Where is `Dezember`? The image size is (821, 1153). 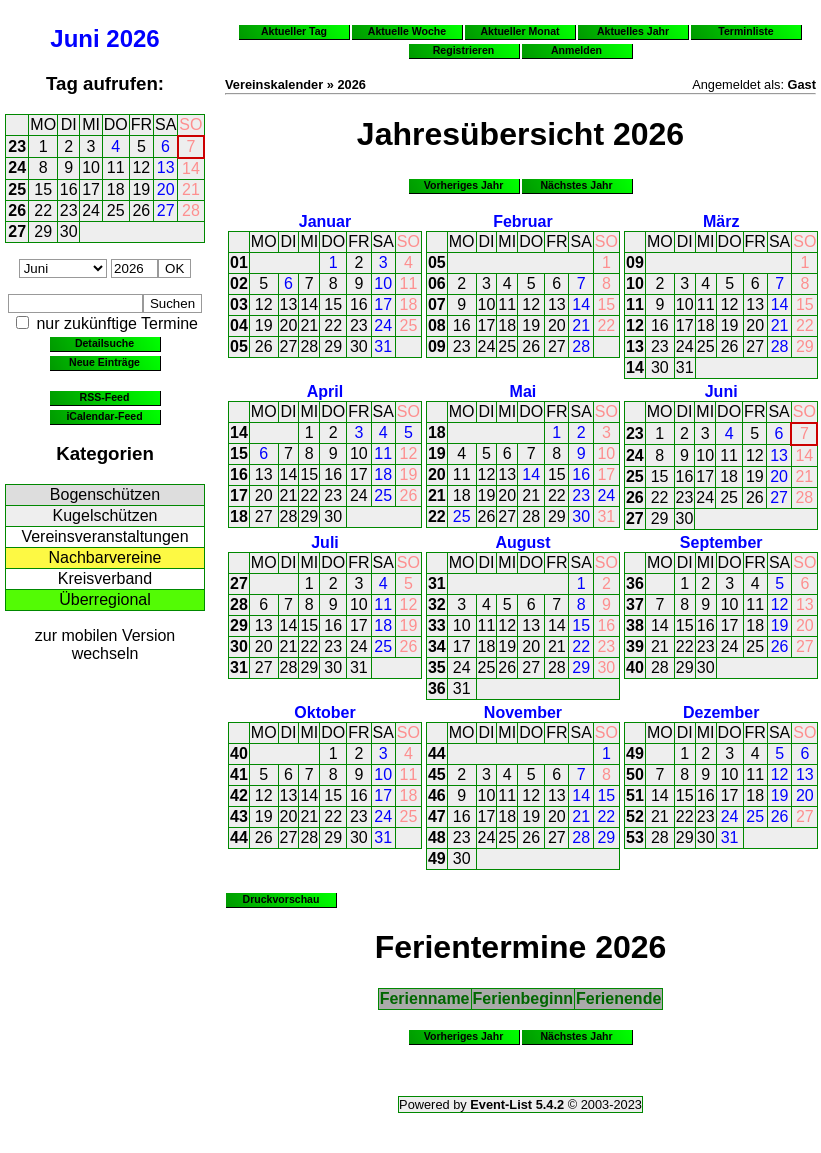
Dezember is located at coordinates (721, 712).